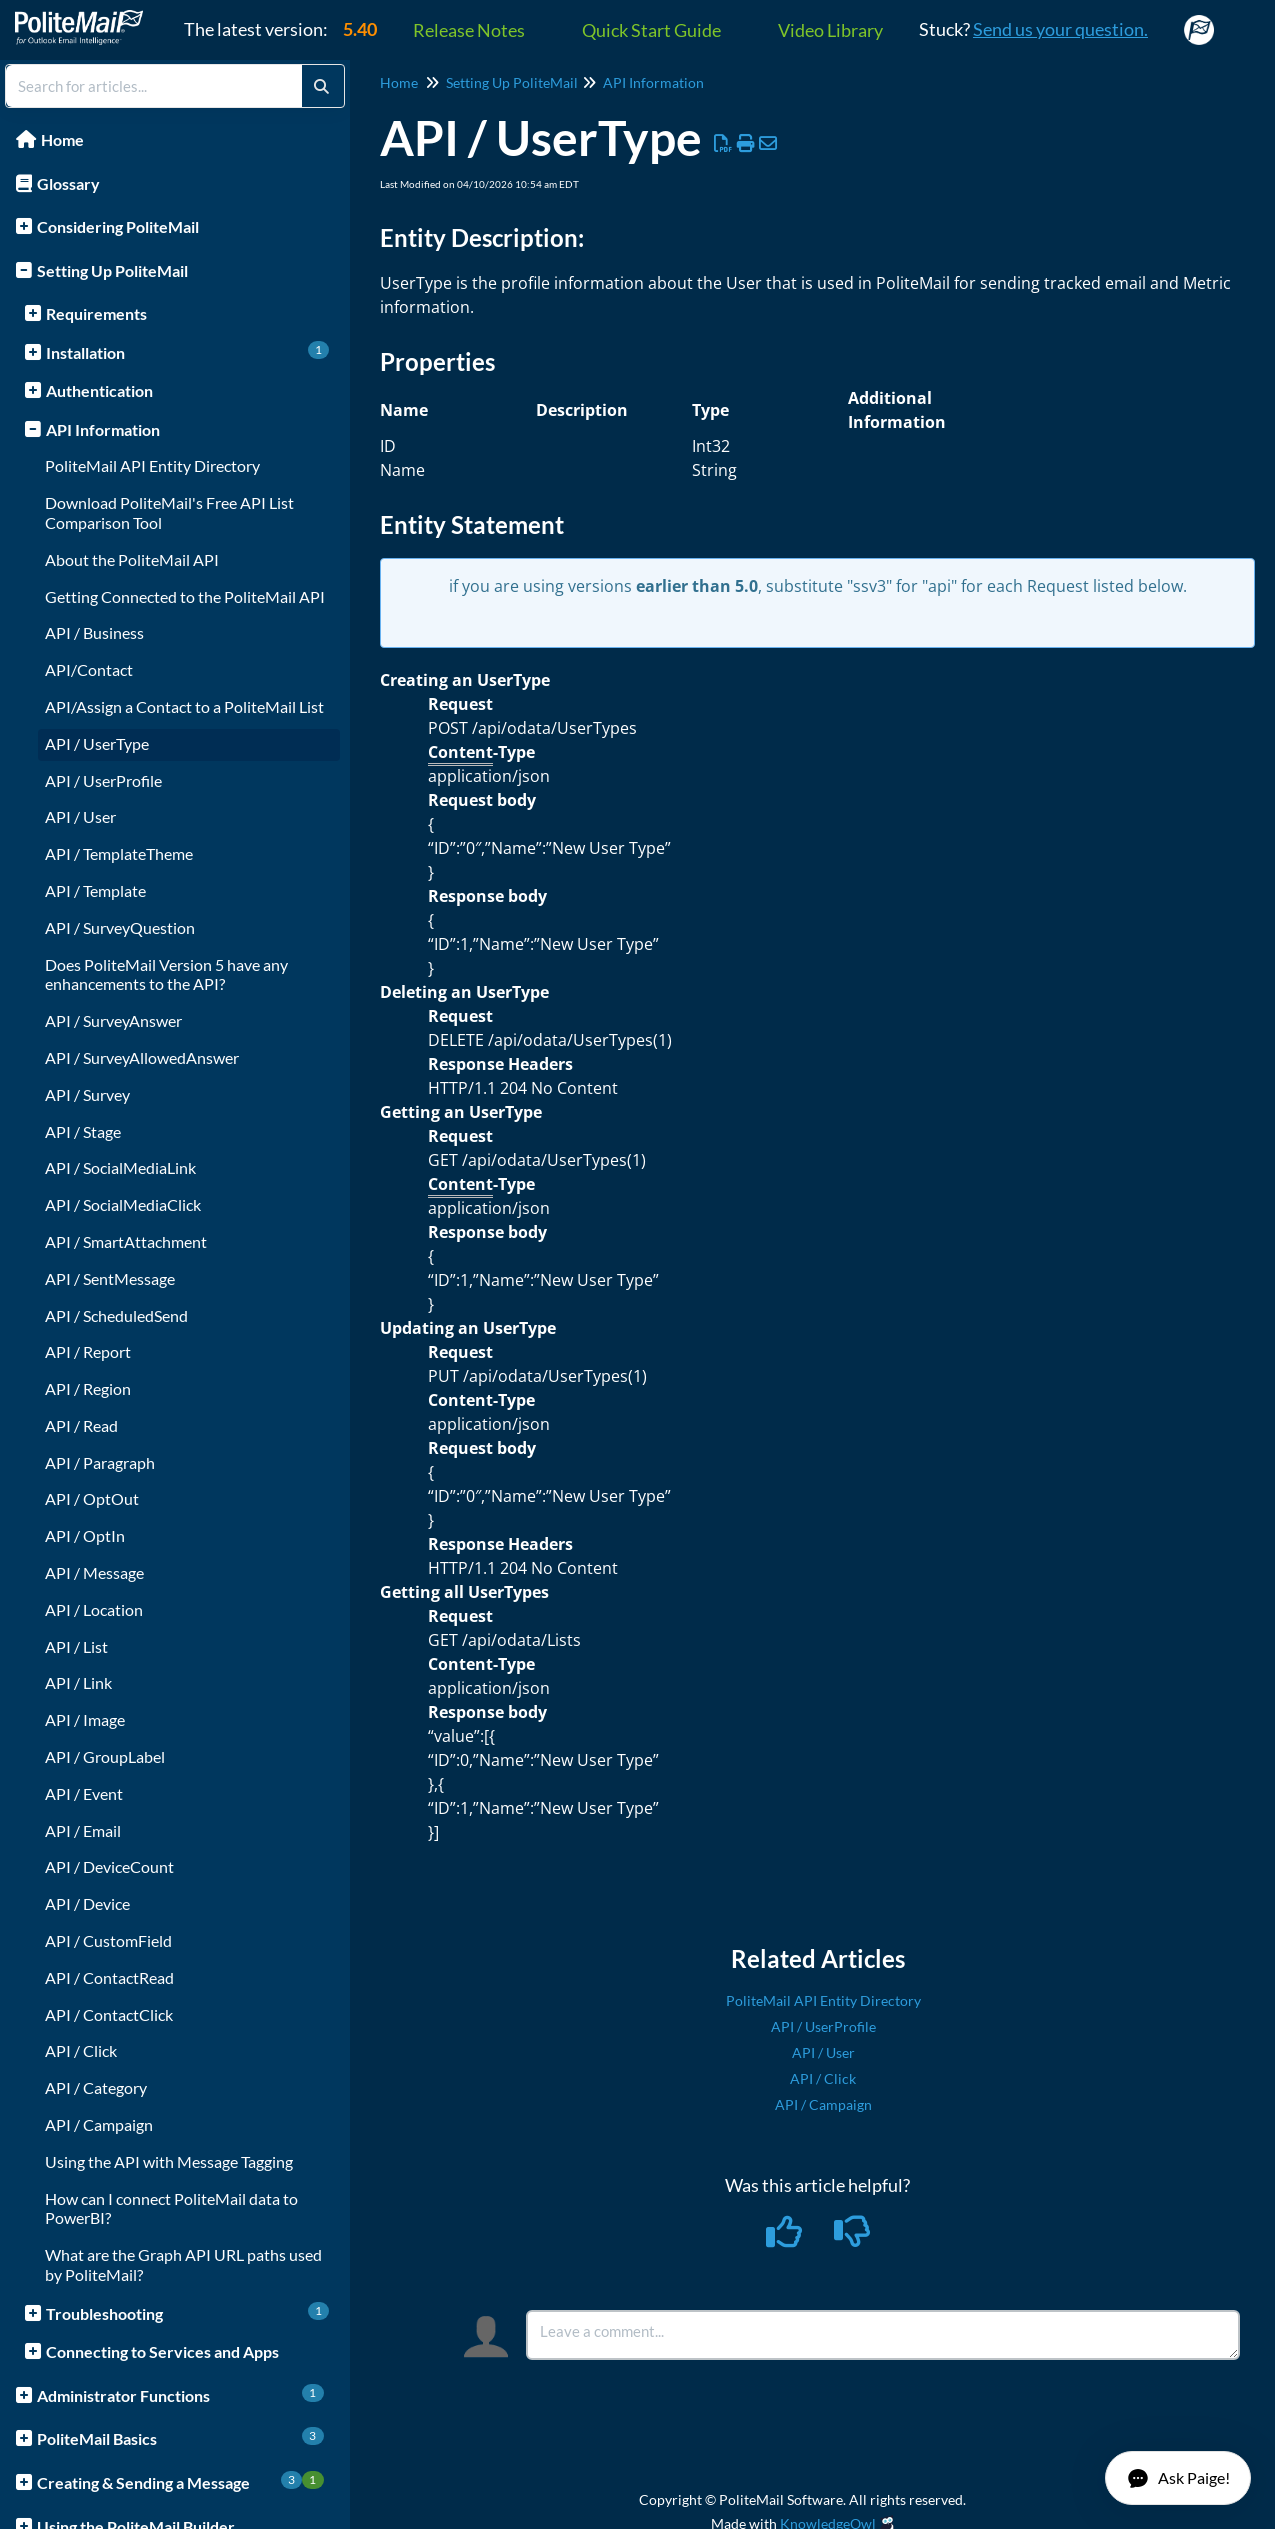 The width and height of the screenshot is (1275, 2529). What do you see at coordinates (87, 1903) in the screenshot?
I see `API / Device` at bounding box center [87, 1903].